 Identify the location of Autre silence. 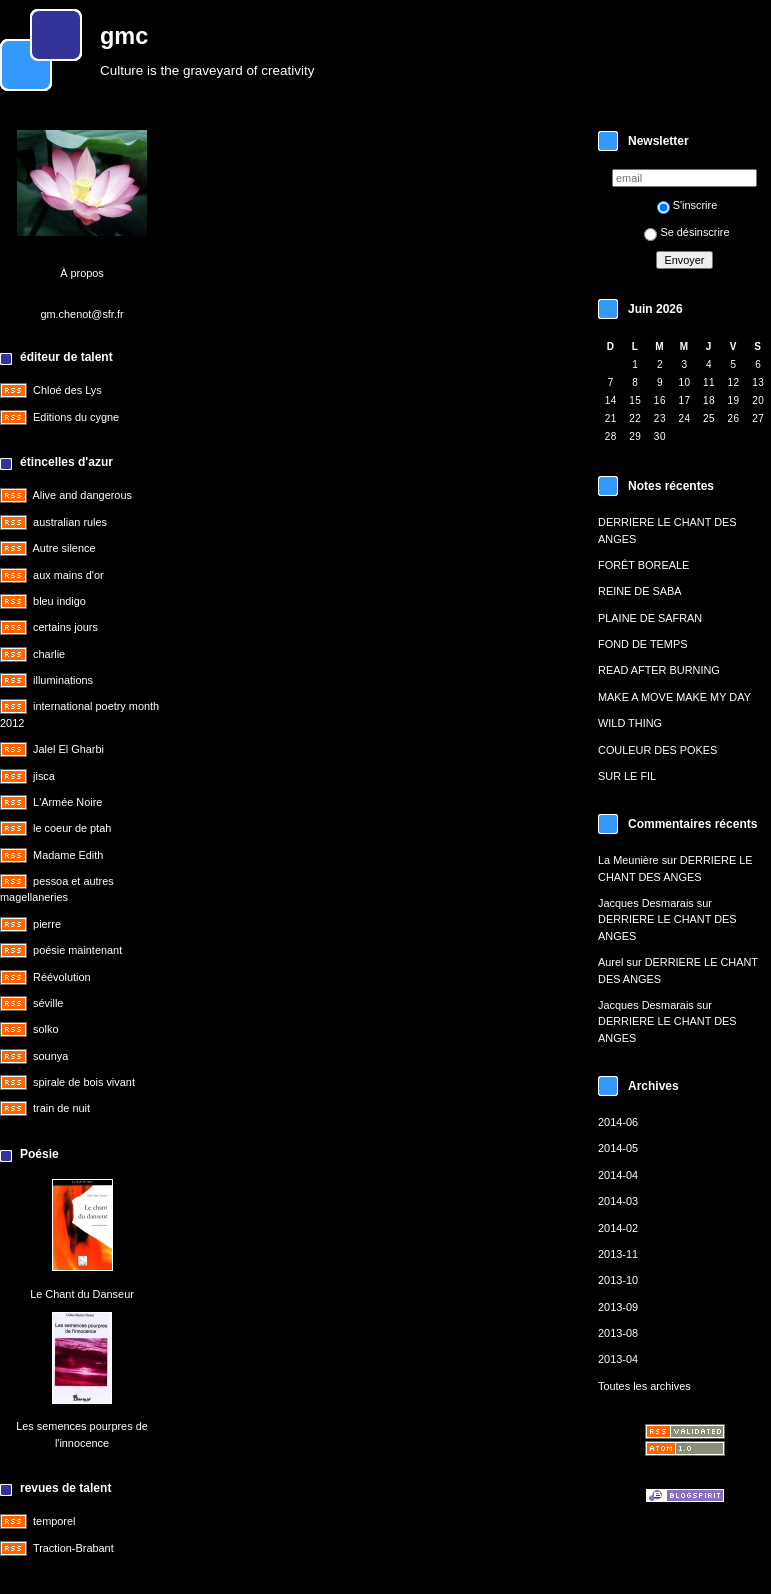
(63, 548).